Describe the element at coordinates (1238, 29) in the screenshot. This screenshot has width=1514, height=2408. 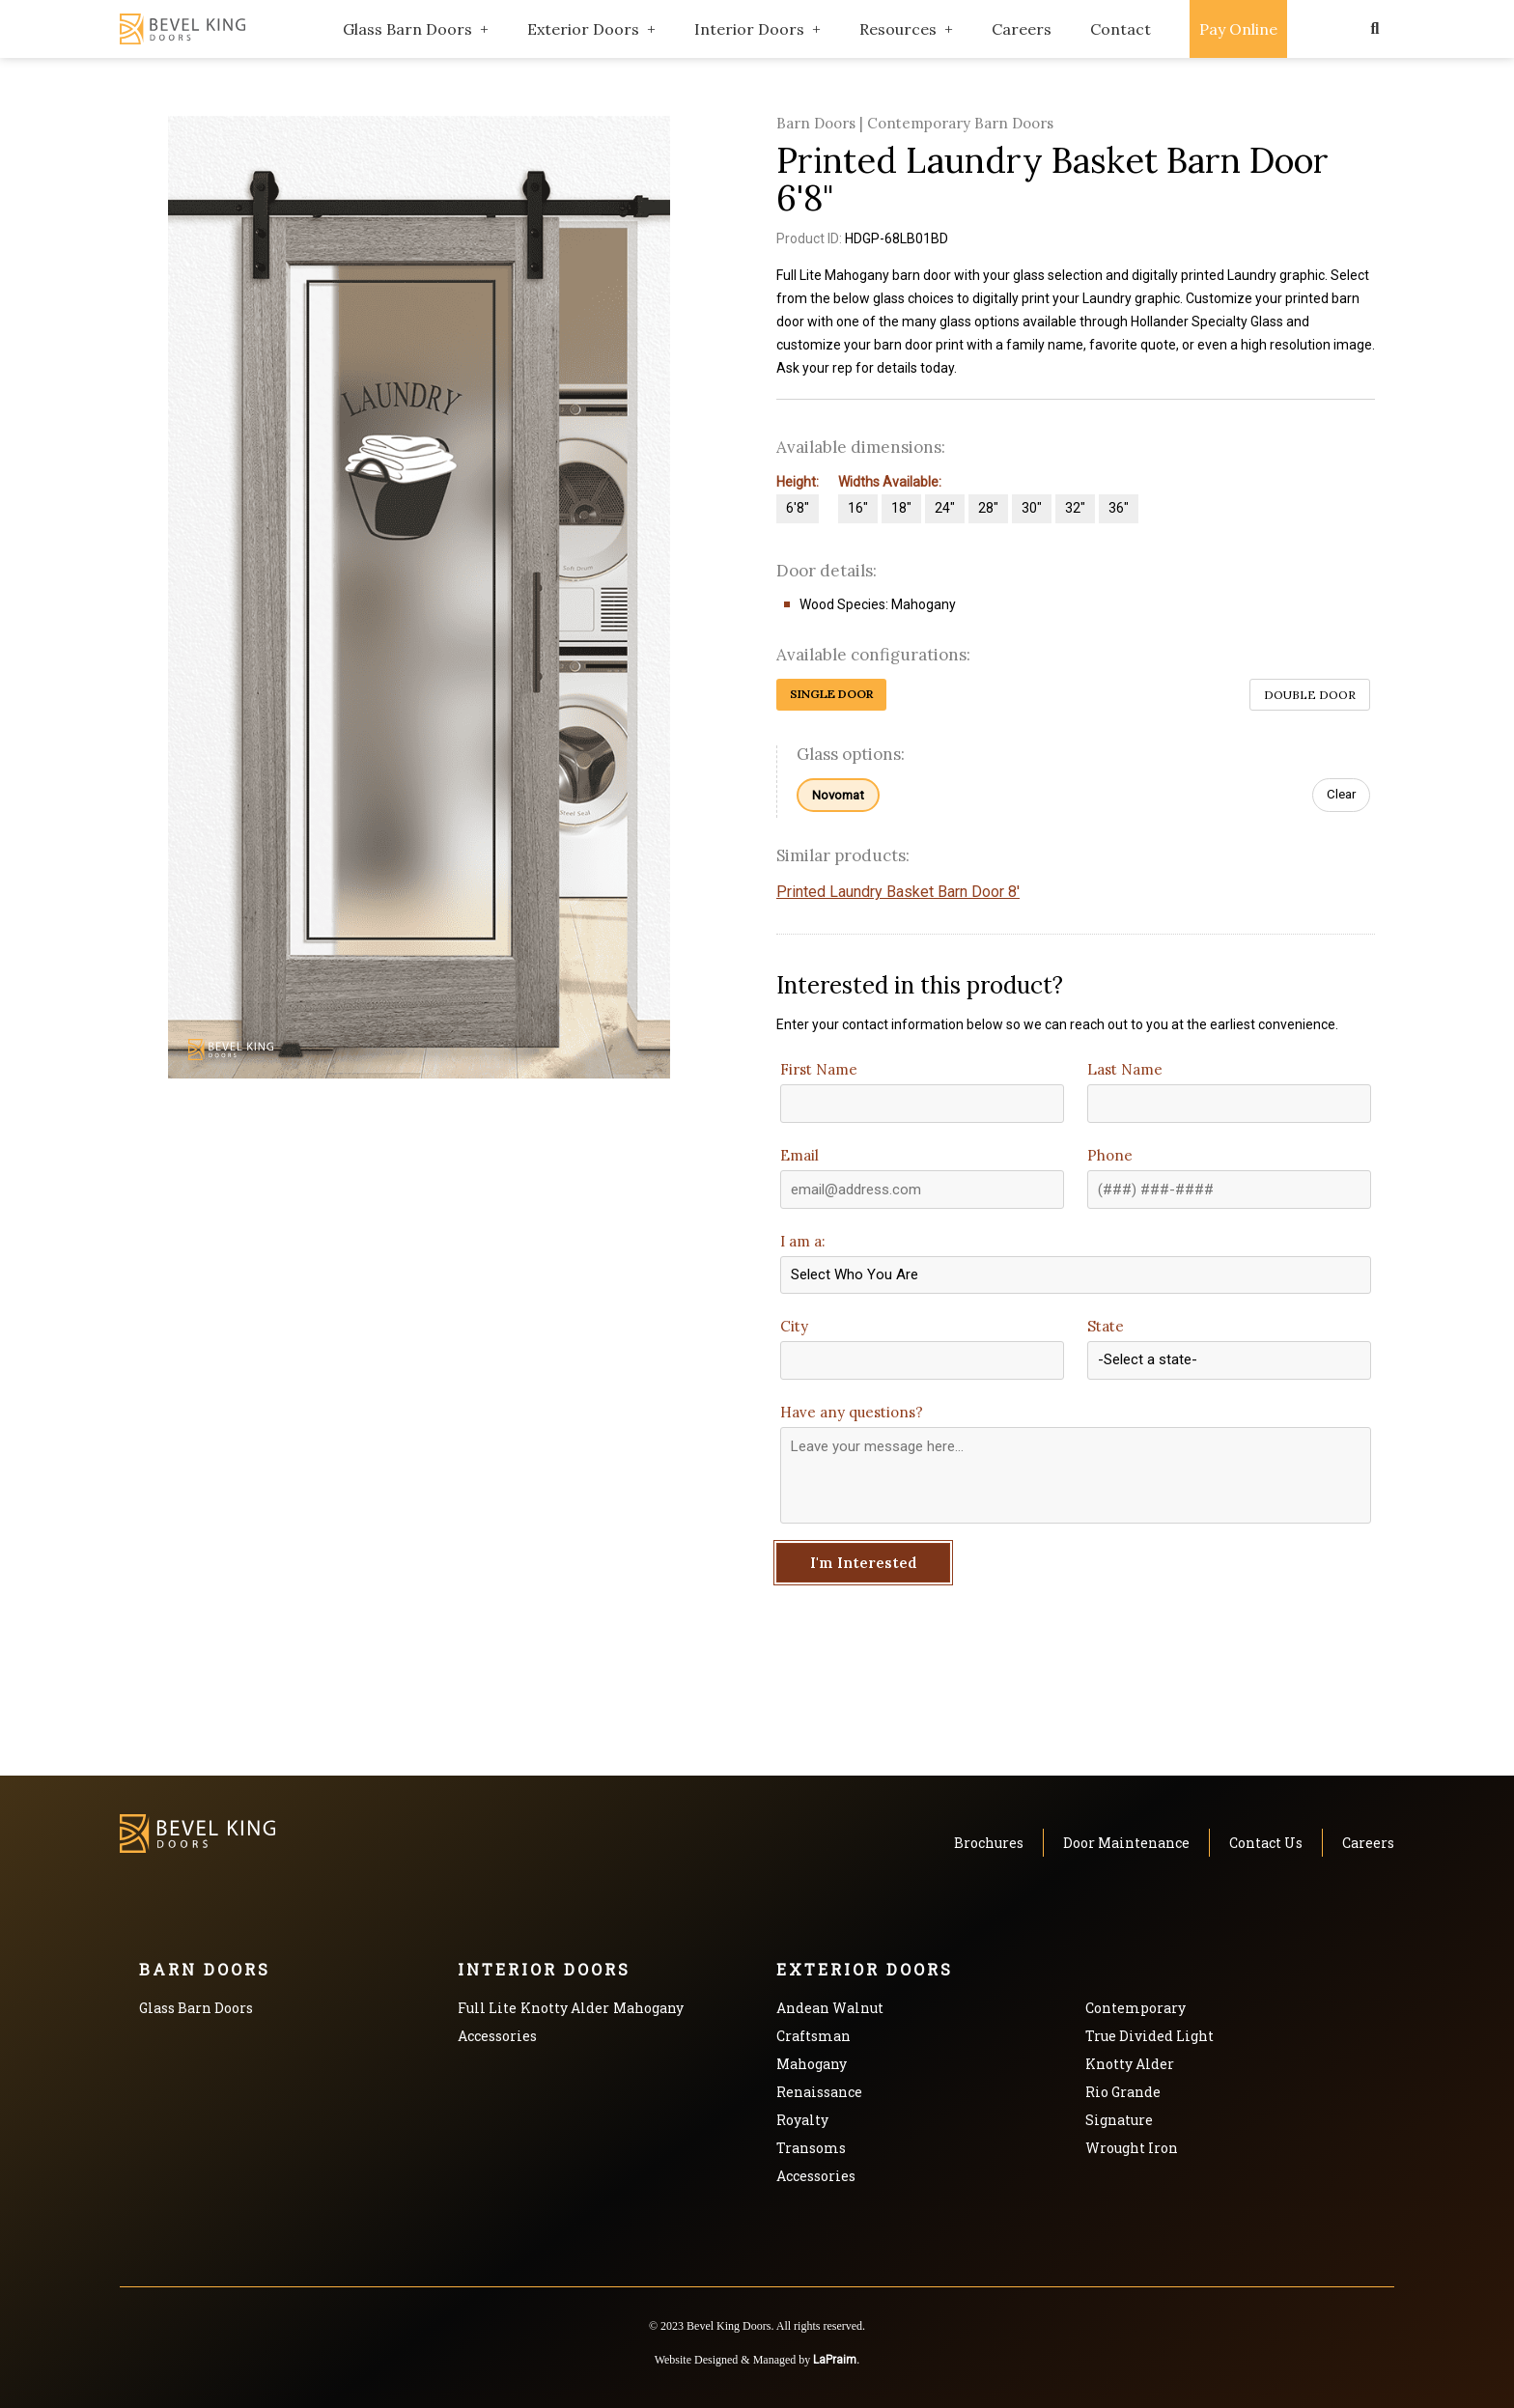
I see `Pay Online` at that location.